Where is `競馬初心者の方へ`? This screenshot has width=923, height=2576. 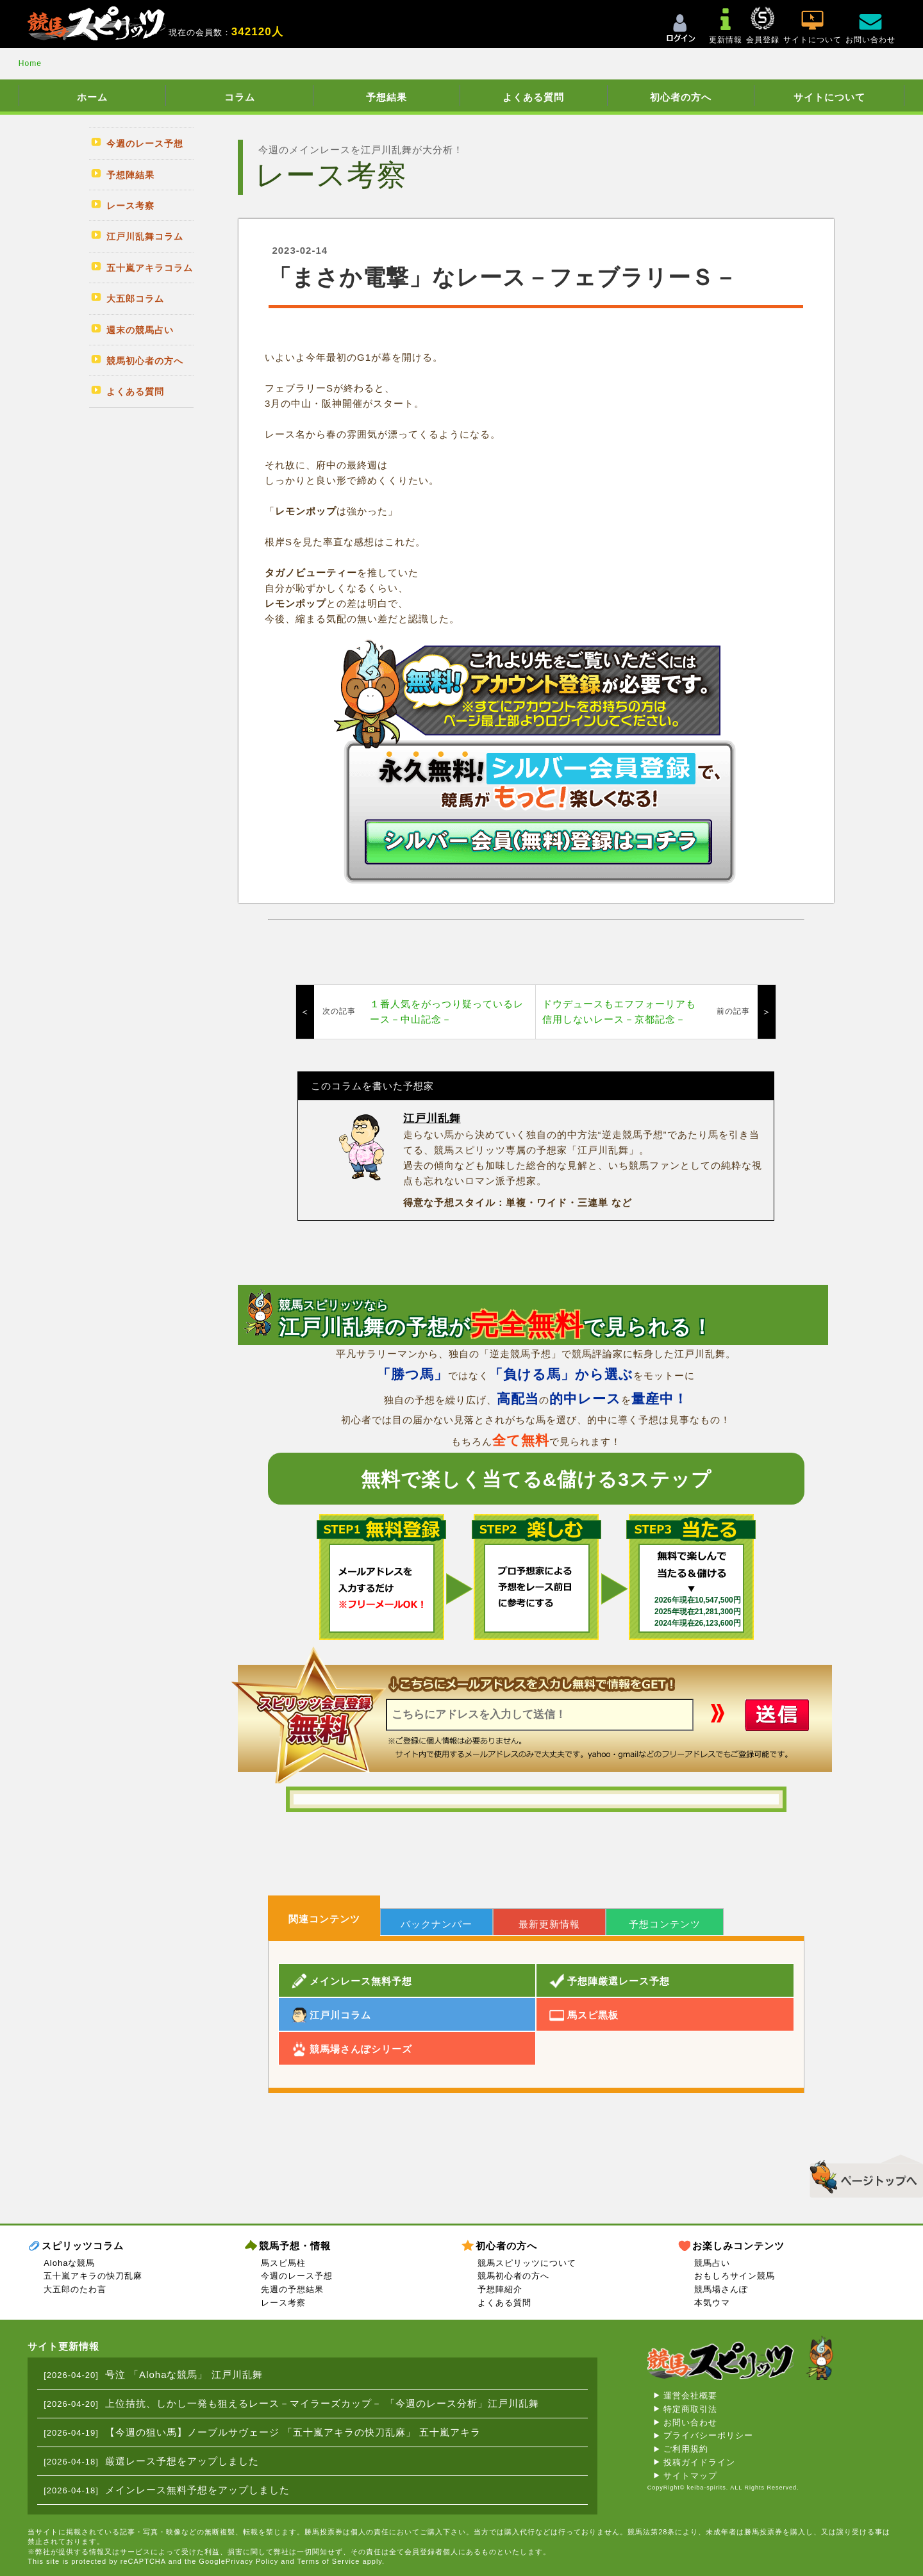
競馬初心者の方へ is located at coordinates (513, 2276).